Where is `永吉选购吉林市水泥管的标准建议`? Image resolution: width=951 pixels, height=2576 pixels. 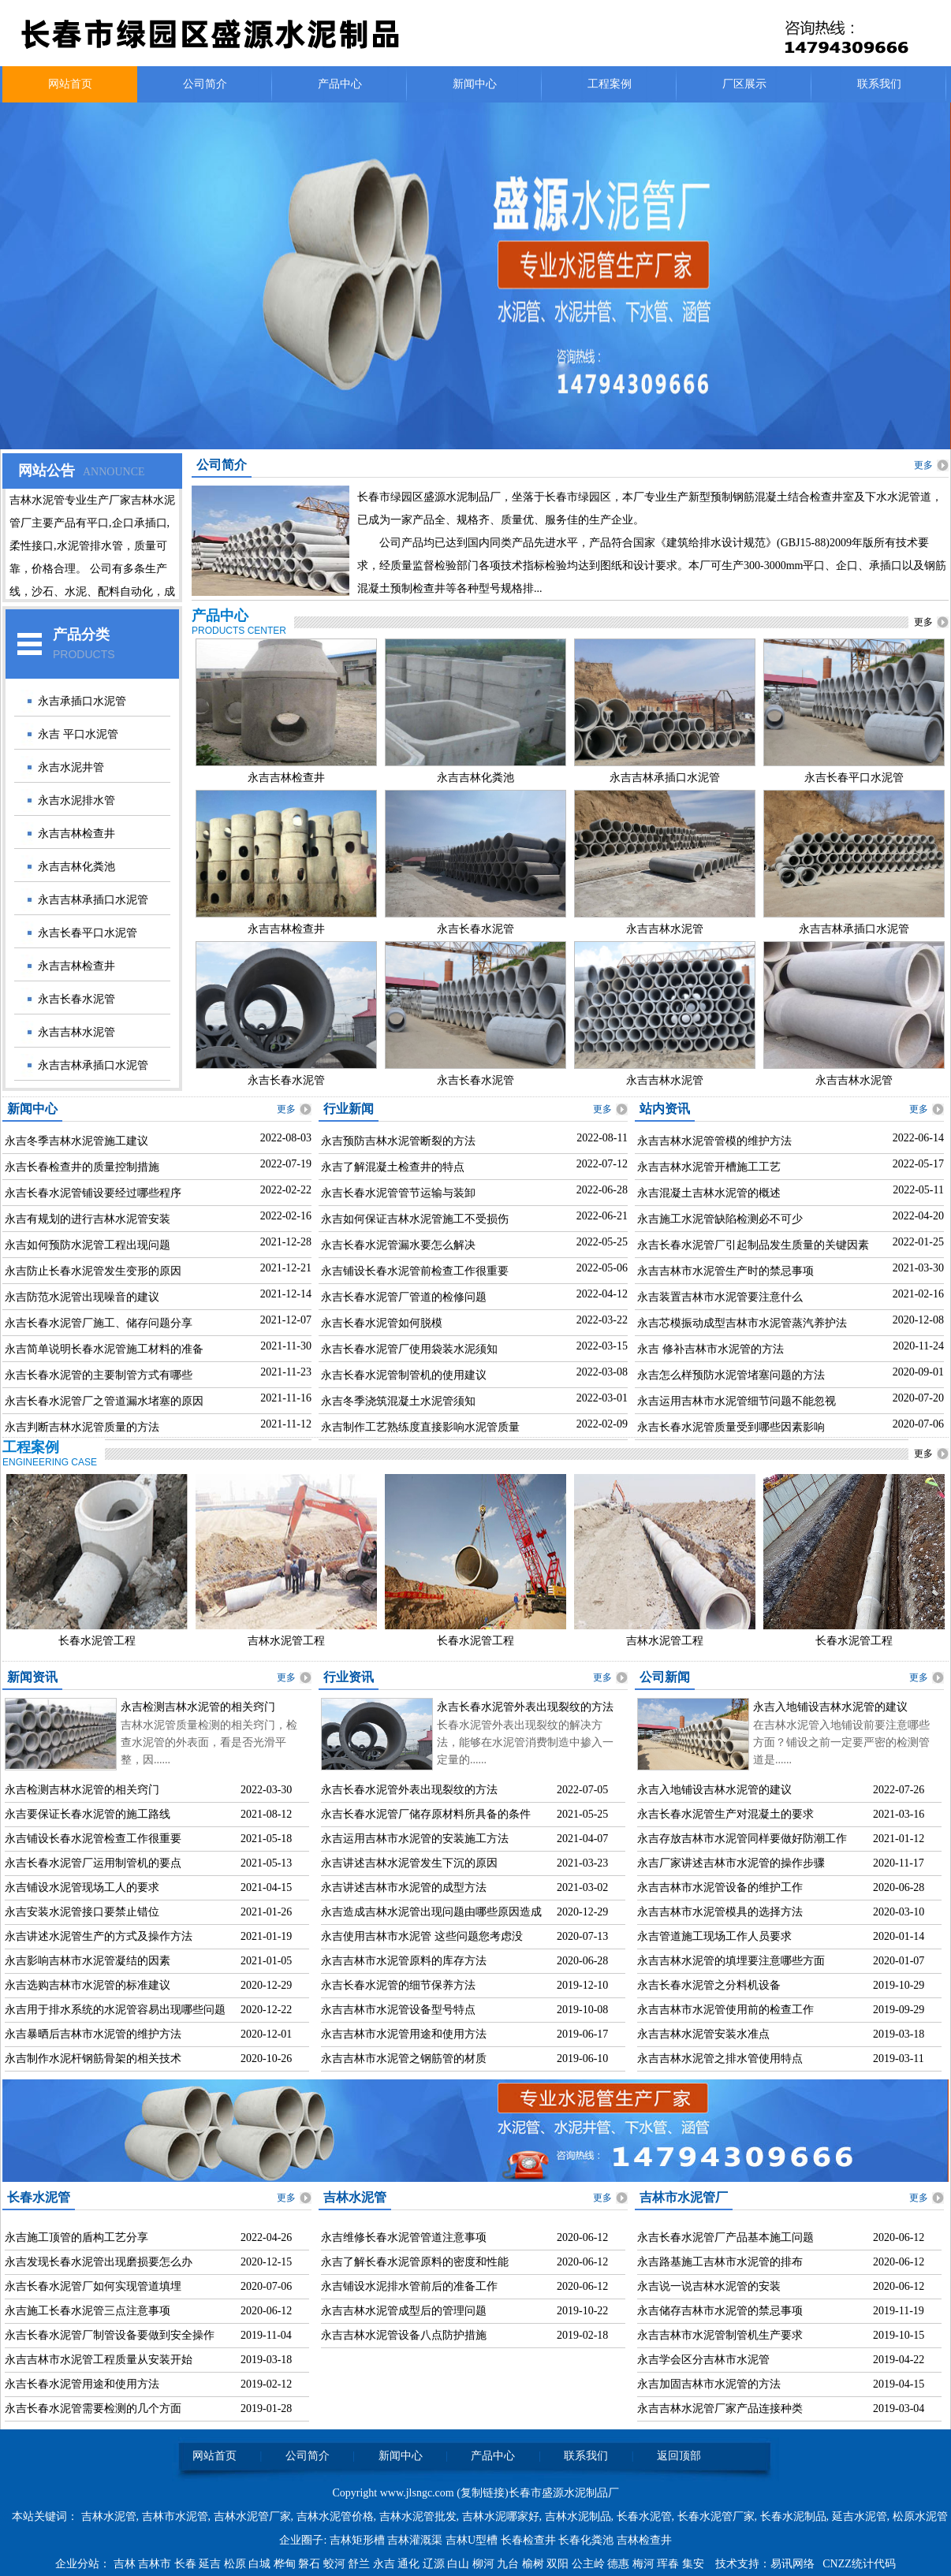 永吉选购吉林市水泥管的标准建议 is located at coordinates (87, 1985).